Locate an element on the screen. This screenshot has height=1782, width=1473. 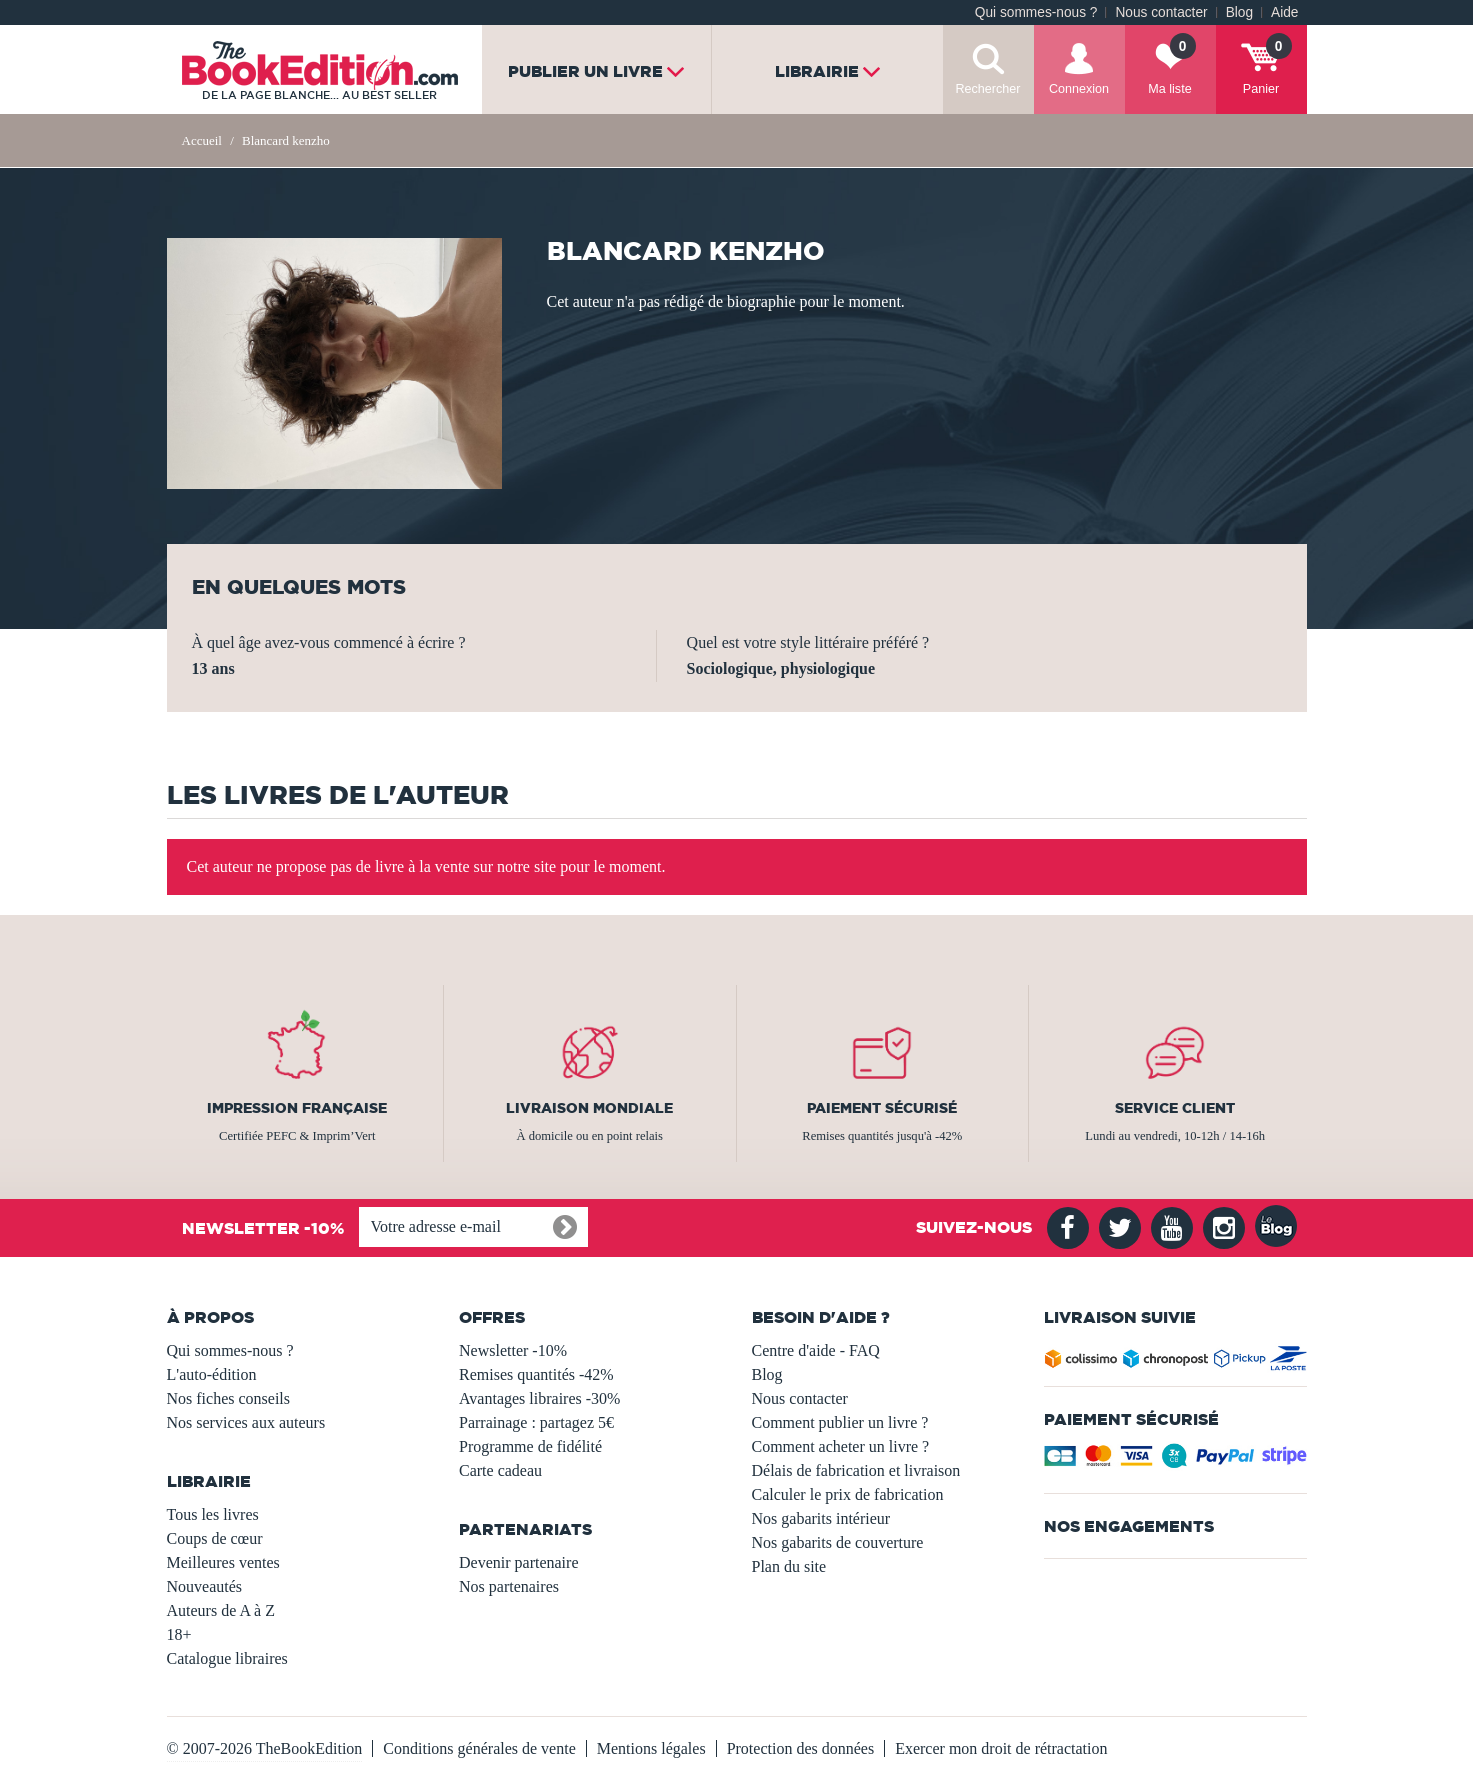
Protection des données is located at coordinates (801, 1748).